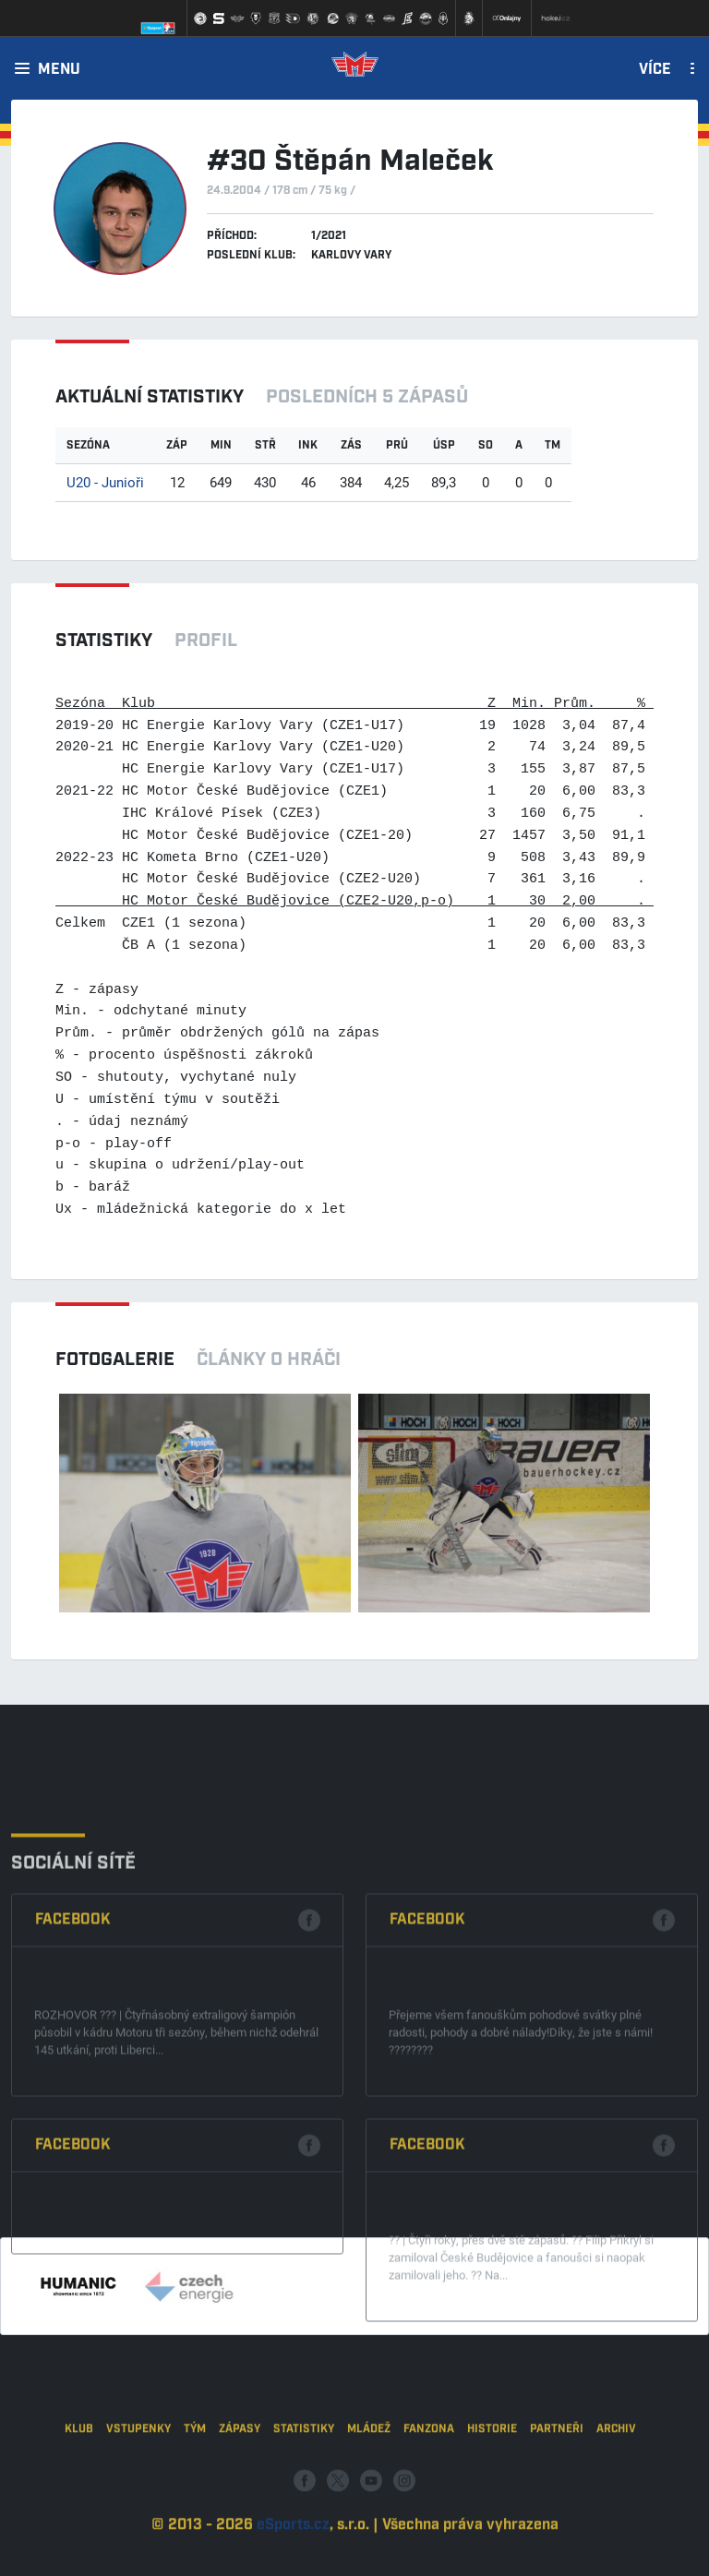 The width and height of the screenshot is (709, 2576). What do you see at coordinates (195, 2486) in the screenshot?
I see `Tým` at bounding box center [195, 2486].